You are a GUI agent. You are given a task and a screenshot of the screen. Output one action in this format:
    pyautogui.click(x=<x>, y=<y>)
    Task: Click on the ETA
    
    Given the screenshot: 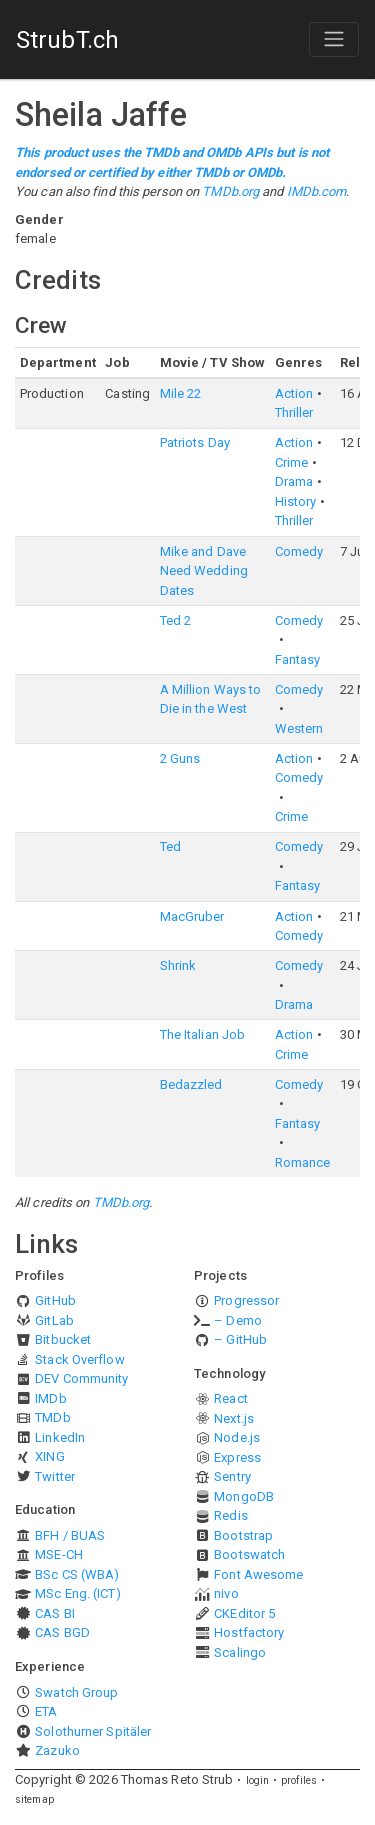 What is the action you would take?
    pyautogui.click(x=46, y=1711)
    